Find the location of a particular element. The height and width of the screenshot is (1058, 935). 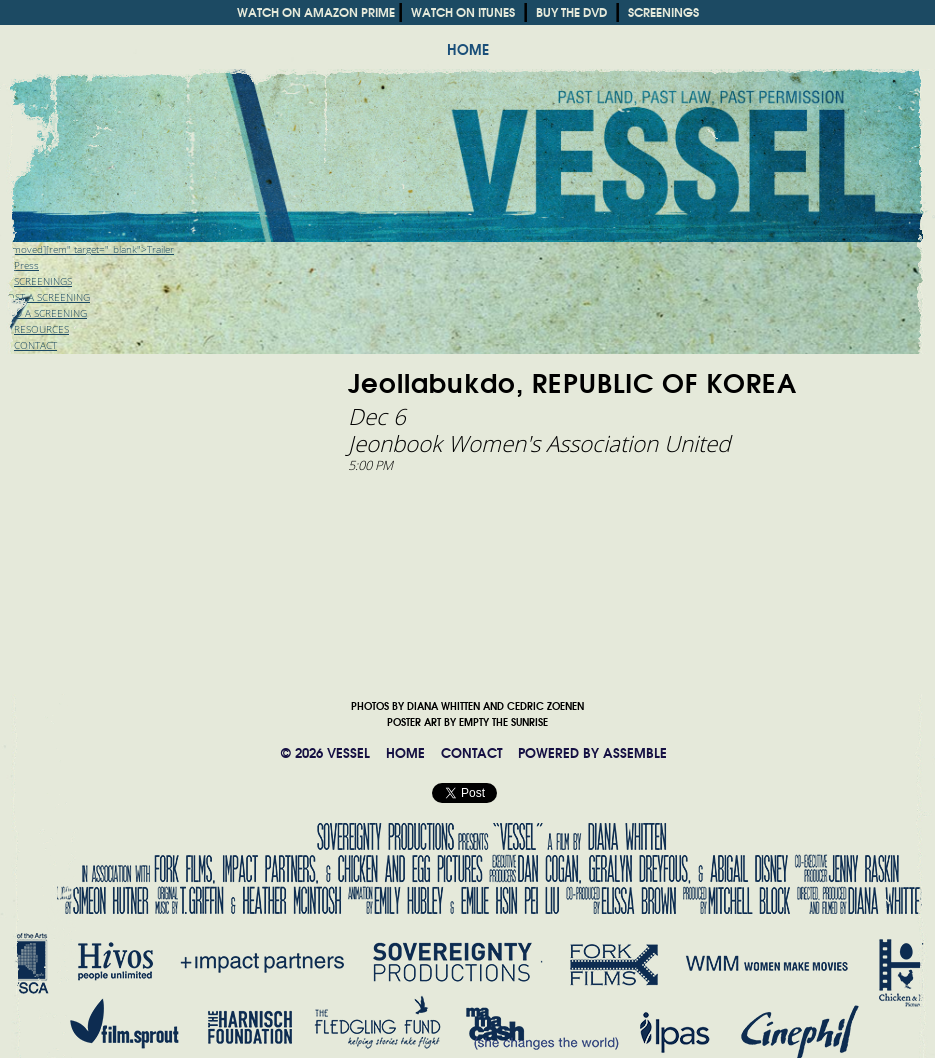

BUY THE DVD is located at coordinates (571, 12).